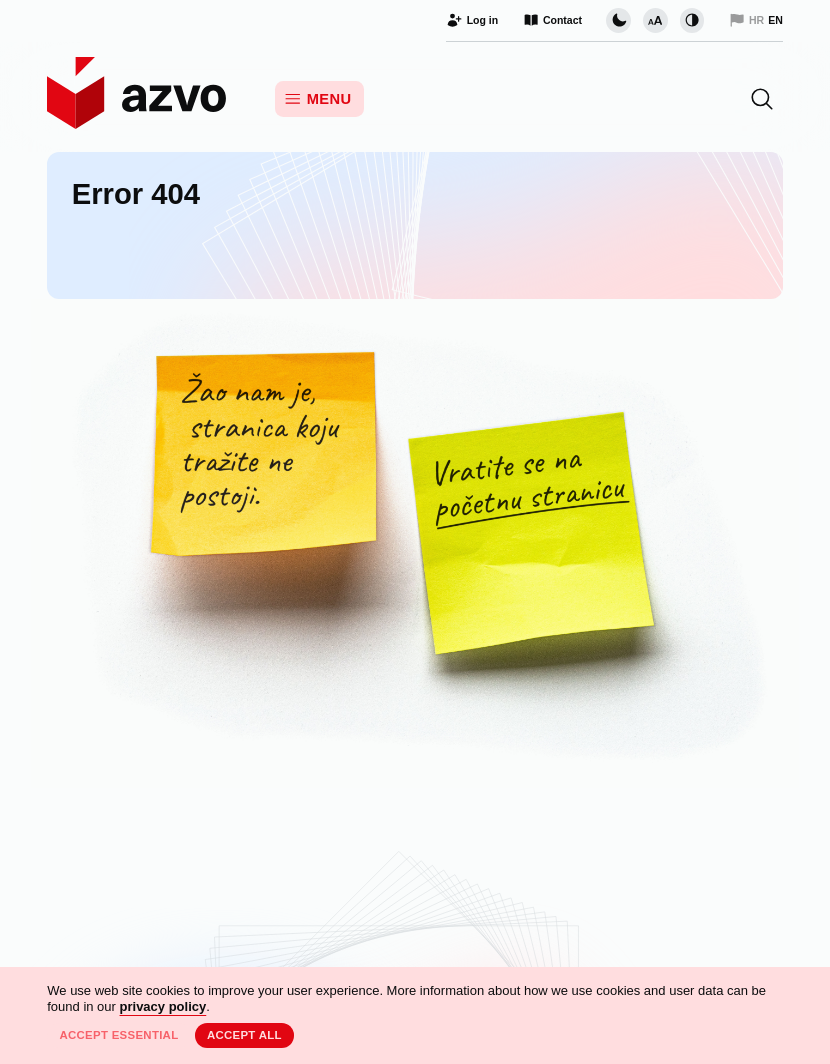 The image size is (830, 1064). What do you see at coordinates (618, 20) in the screenshot?
I see `[Change page visual theme]` at bounding box center [618, 20].